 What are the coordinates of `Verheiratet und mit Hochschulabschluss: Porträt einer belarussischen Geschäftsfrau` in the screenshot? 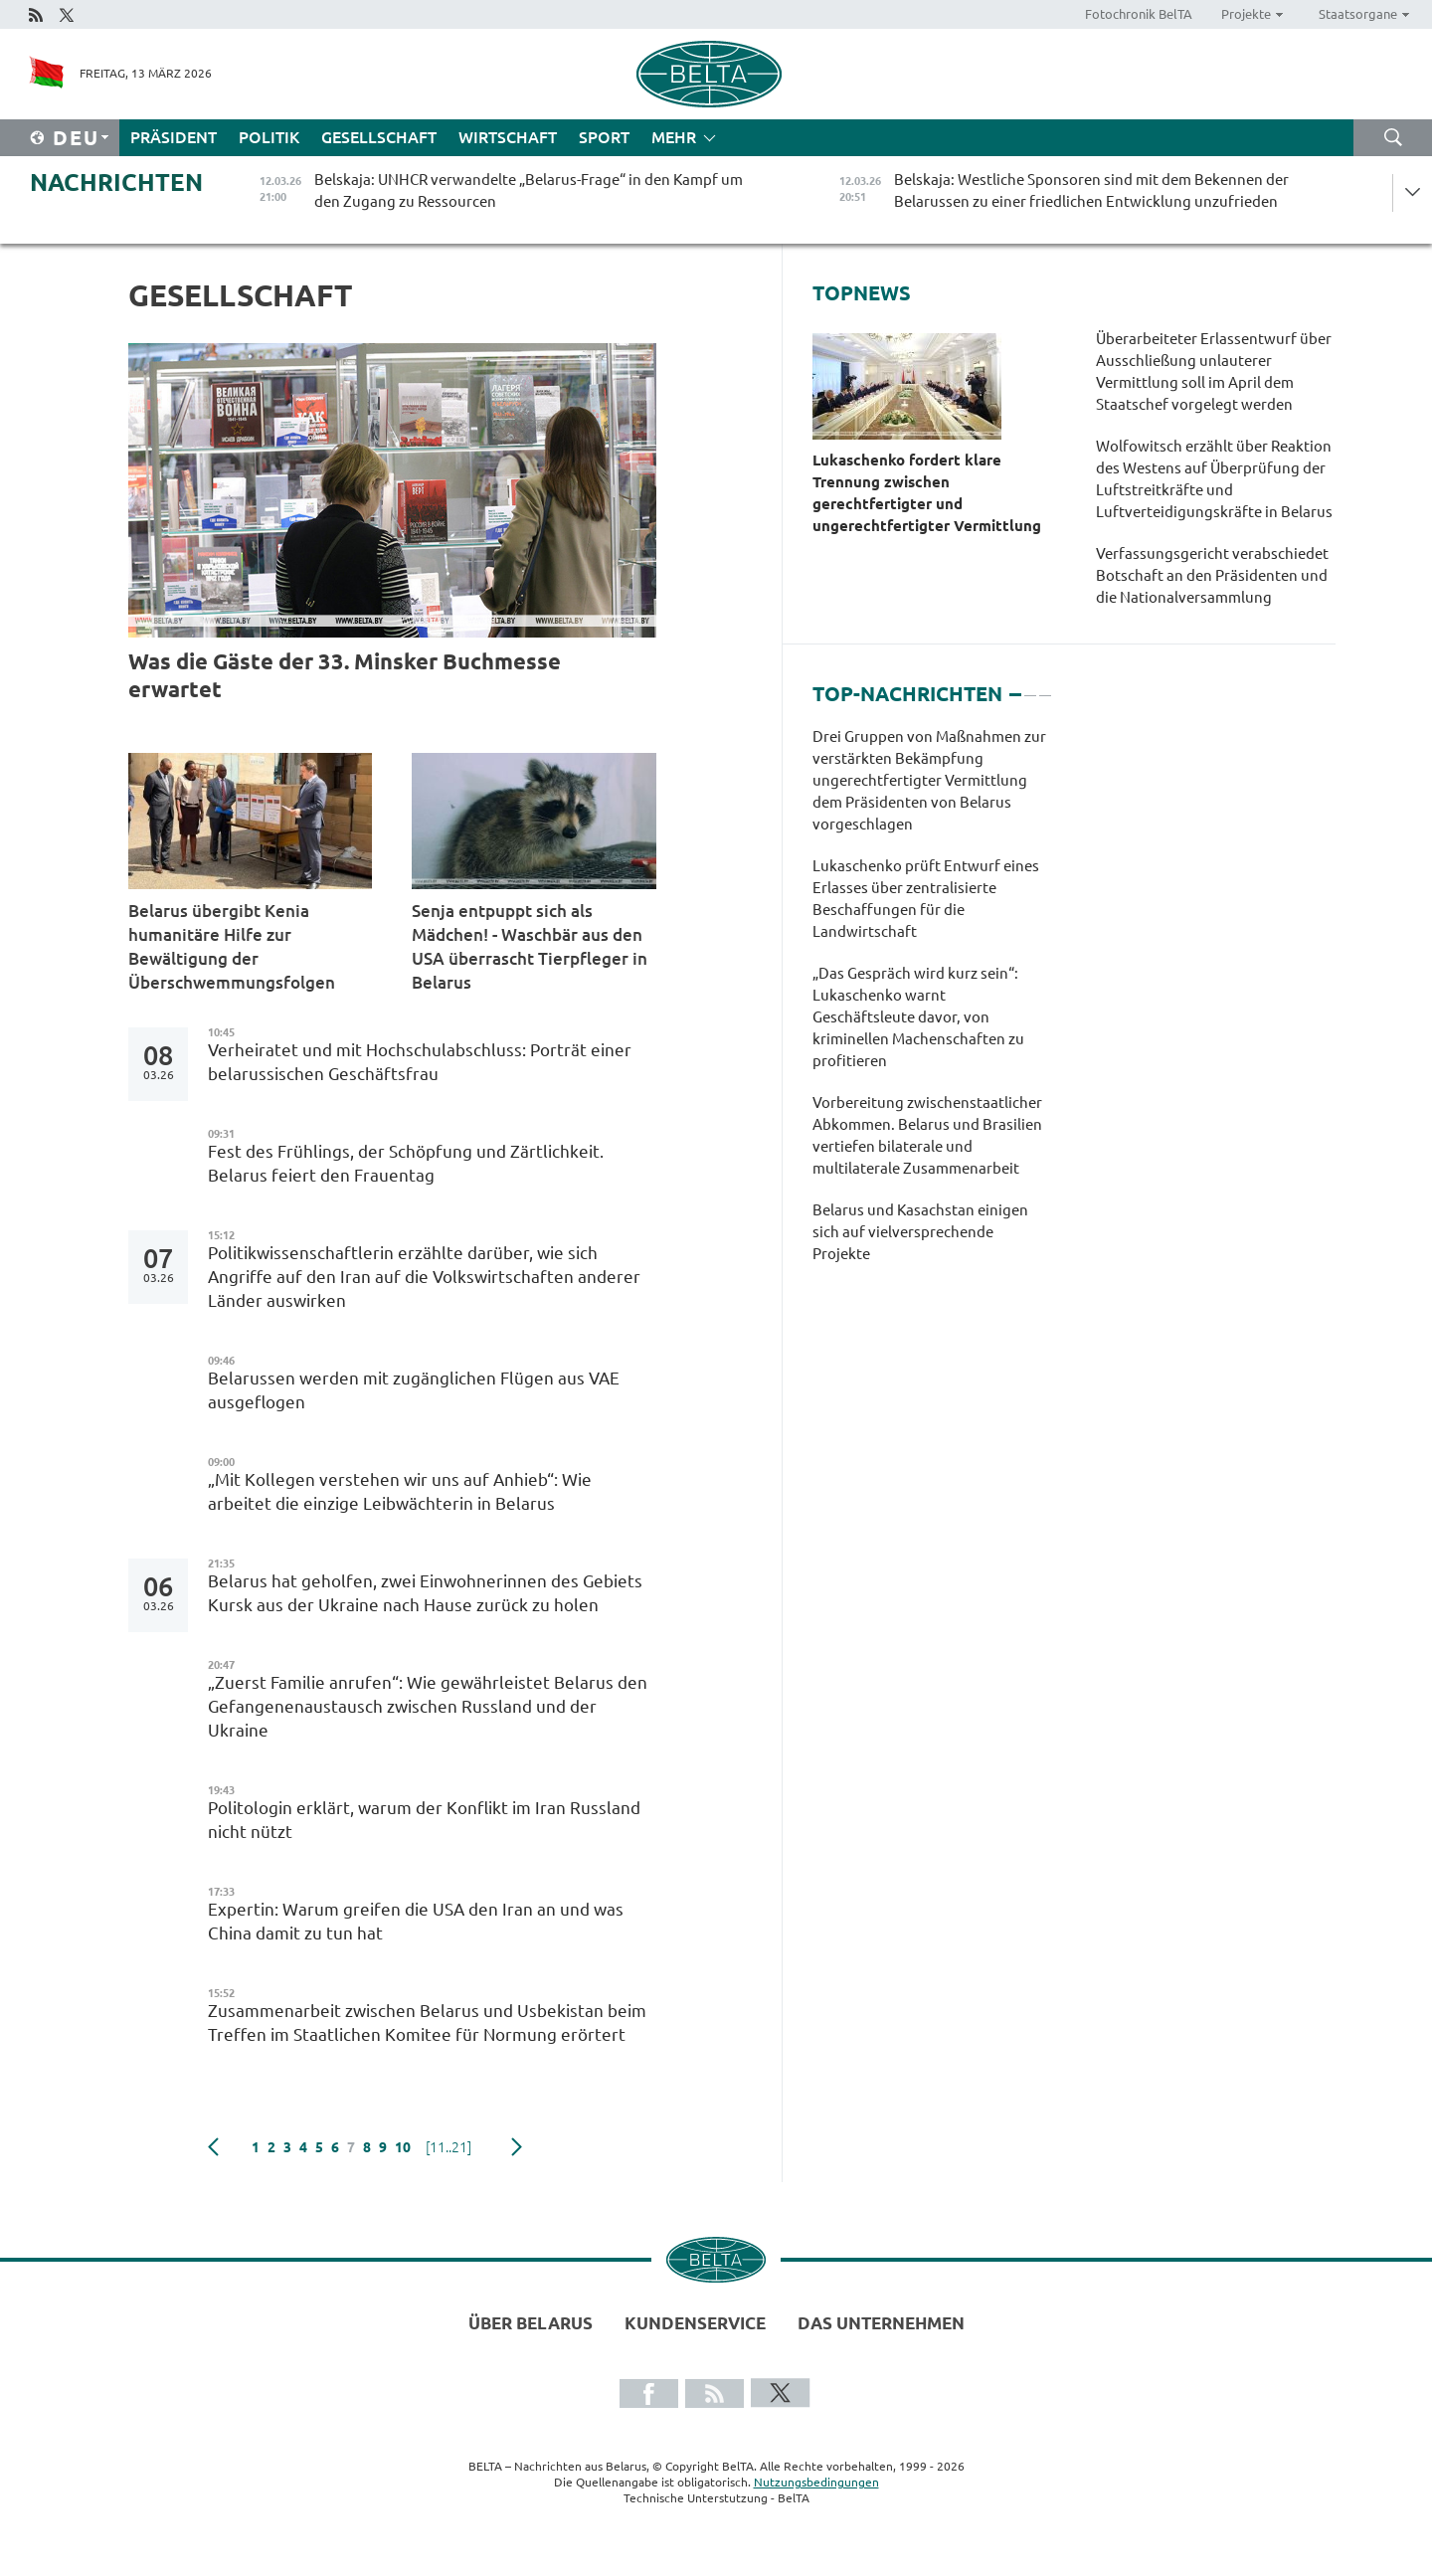 It's located at (419, 1061).